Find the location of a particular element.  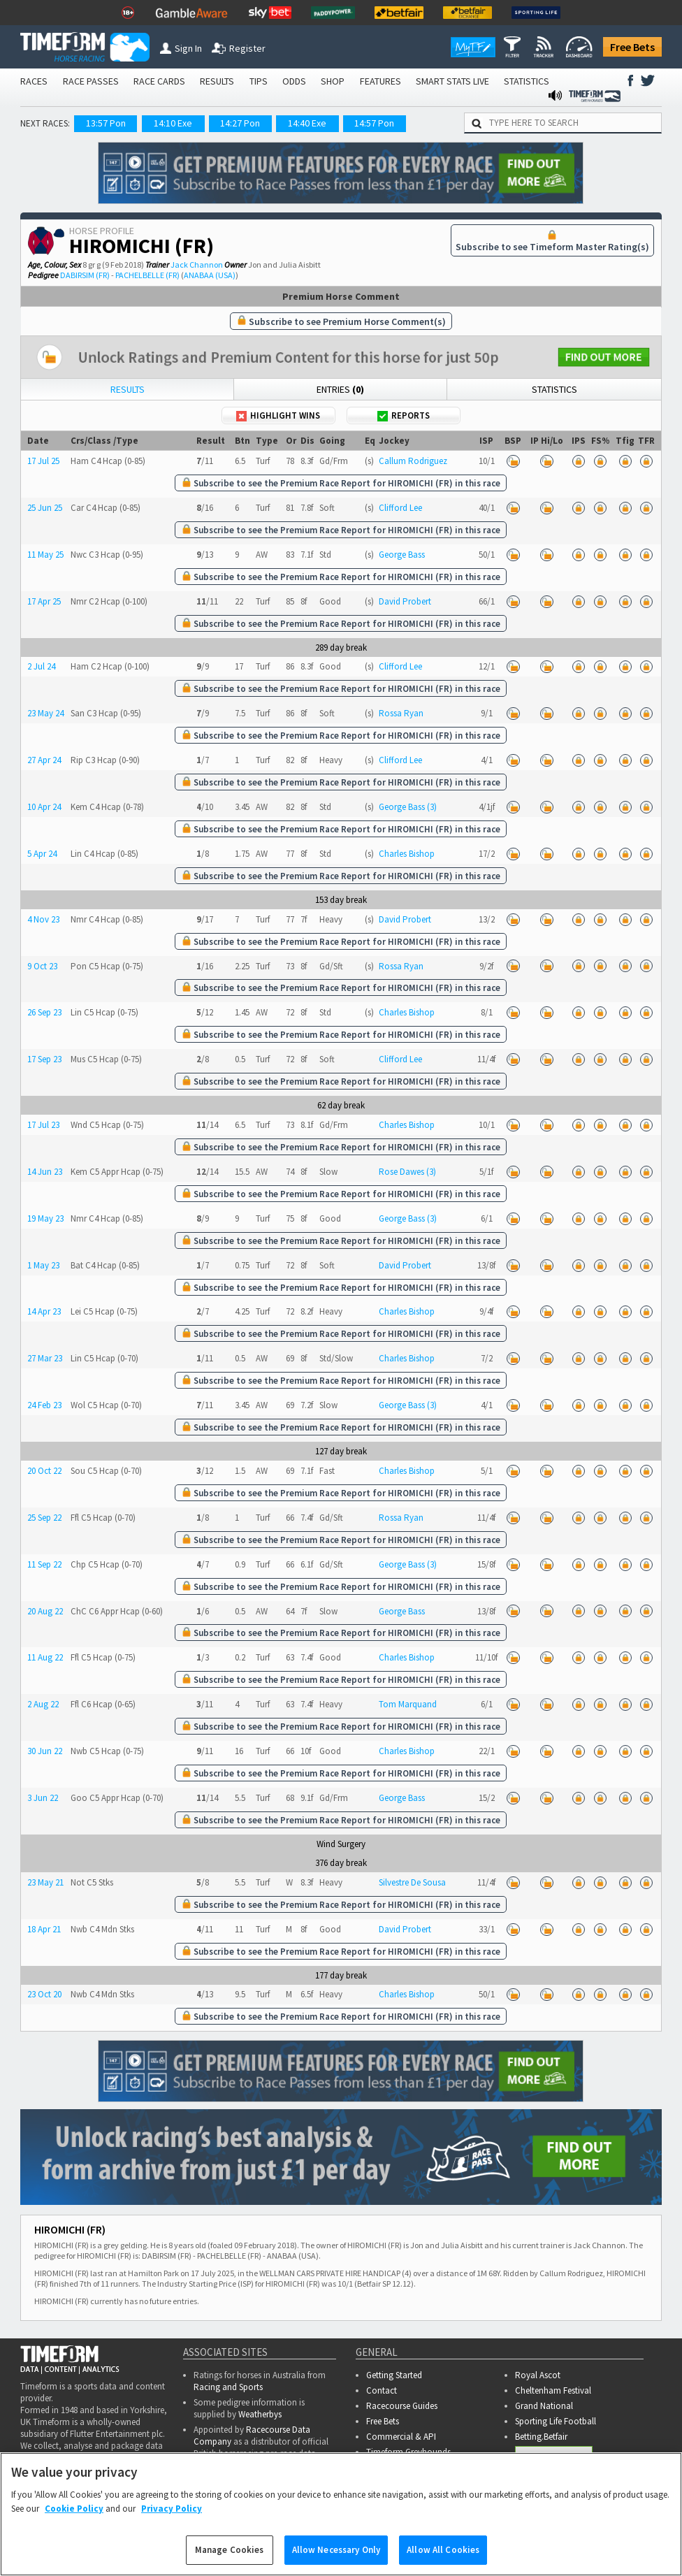

ANABAA (USA) is located at coordinates (209, 275).